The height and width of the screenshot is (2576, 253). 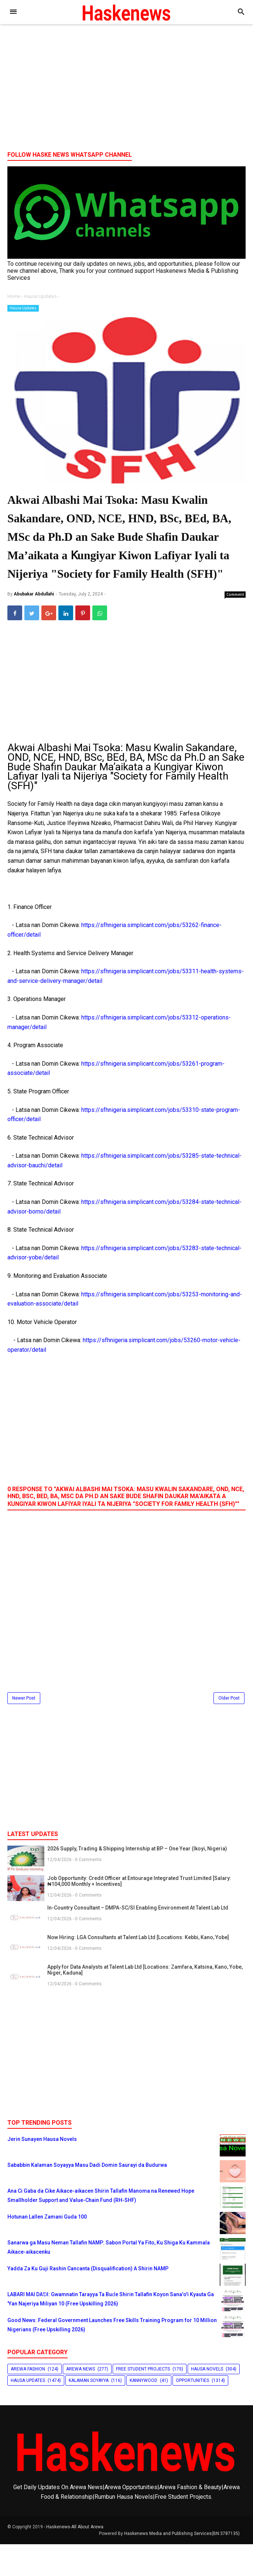 I want to click on 2026 Supply, Trading & Shipping Internship at BP – One Year (Ikoyi, Nigeria), so click(x=137, y=1880).